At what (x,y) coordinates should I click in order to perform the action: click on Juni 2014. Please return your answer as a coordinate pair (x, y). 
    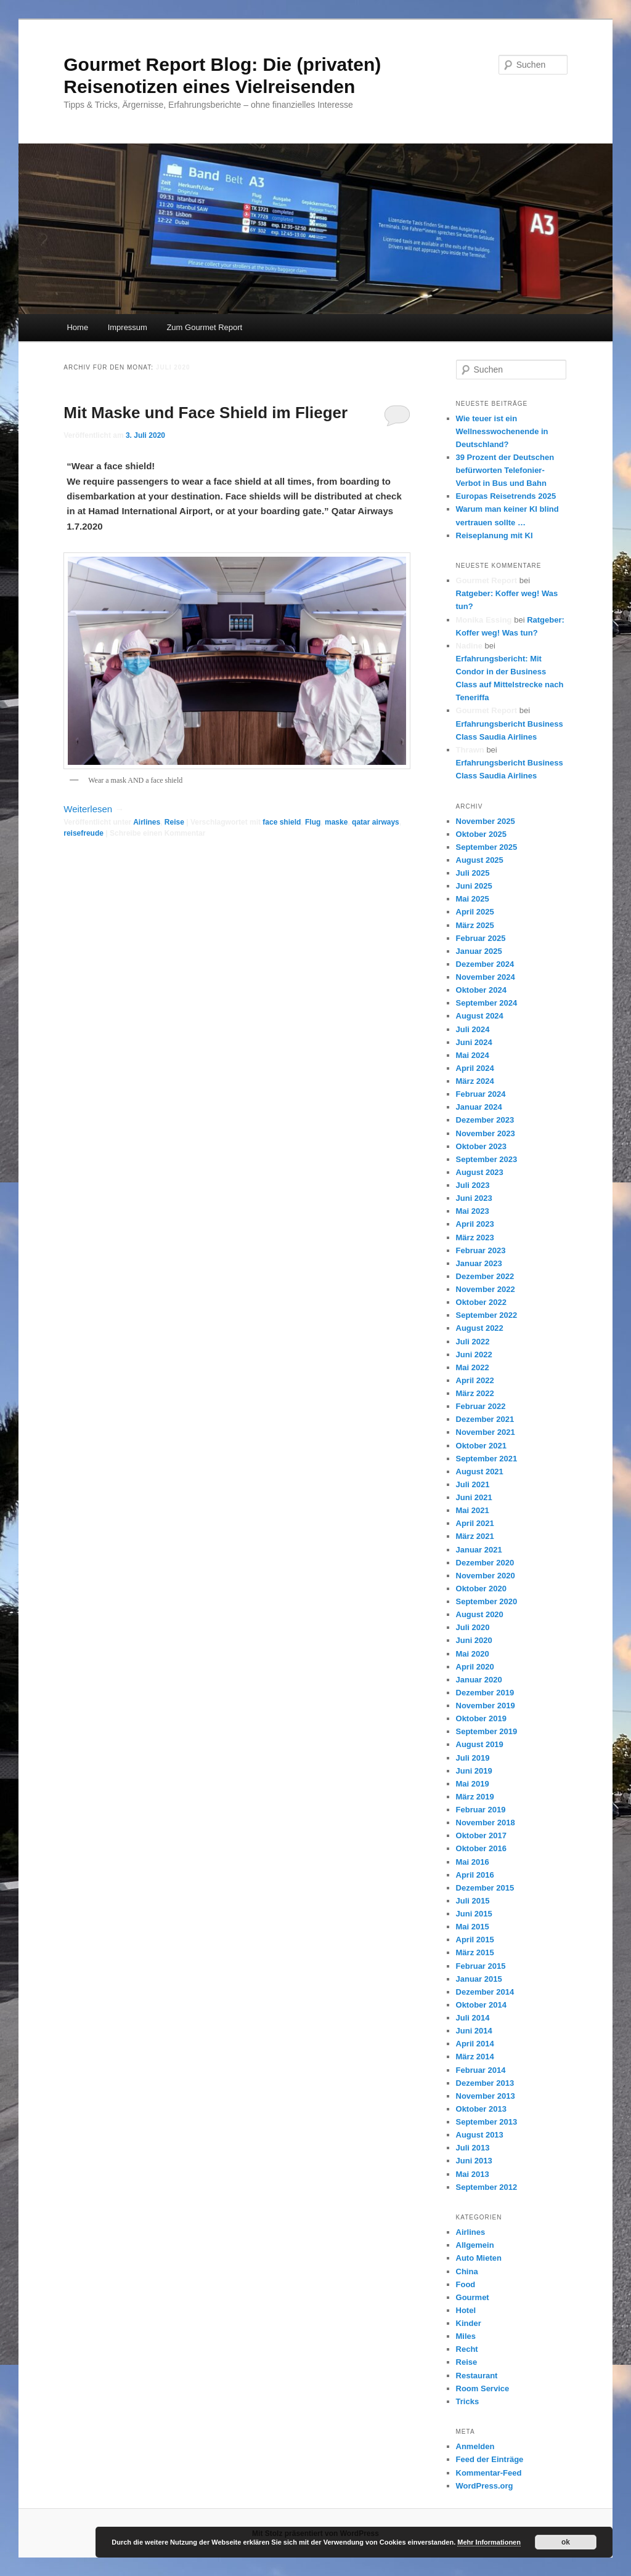
    Looking at the image, I should click on (474, 2030).